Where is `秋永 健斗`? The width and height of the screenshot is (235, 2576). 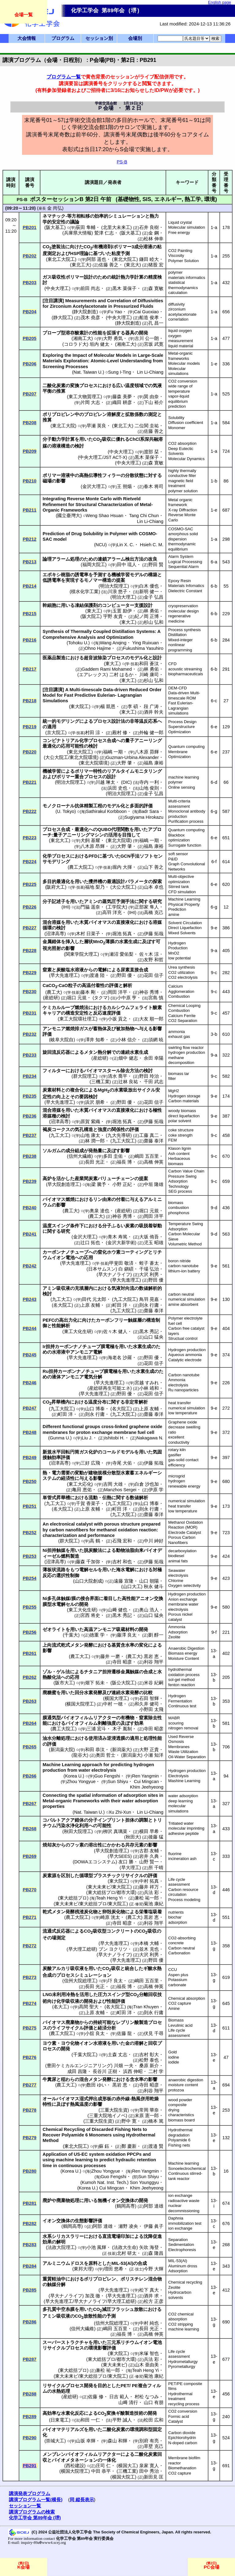
秋永 健斗 is located at coordinates (153, 1586).